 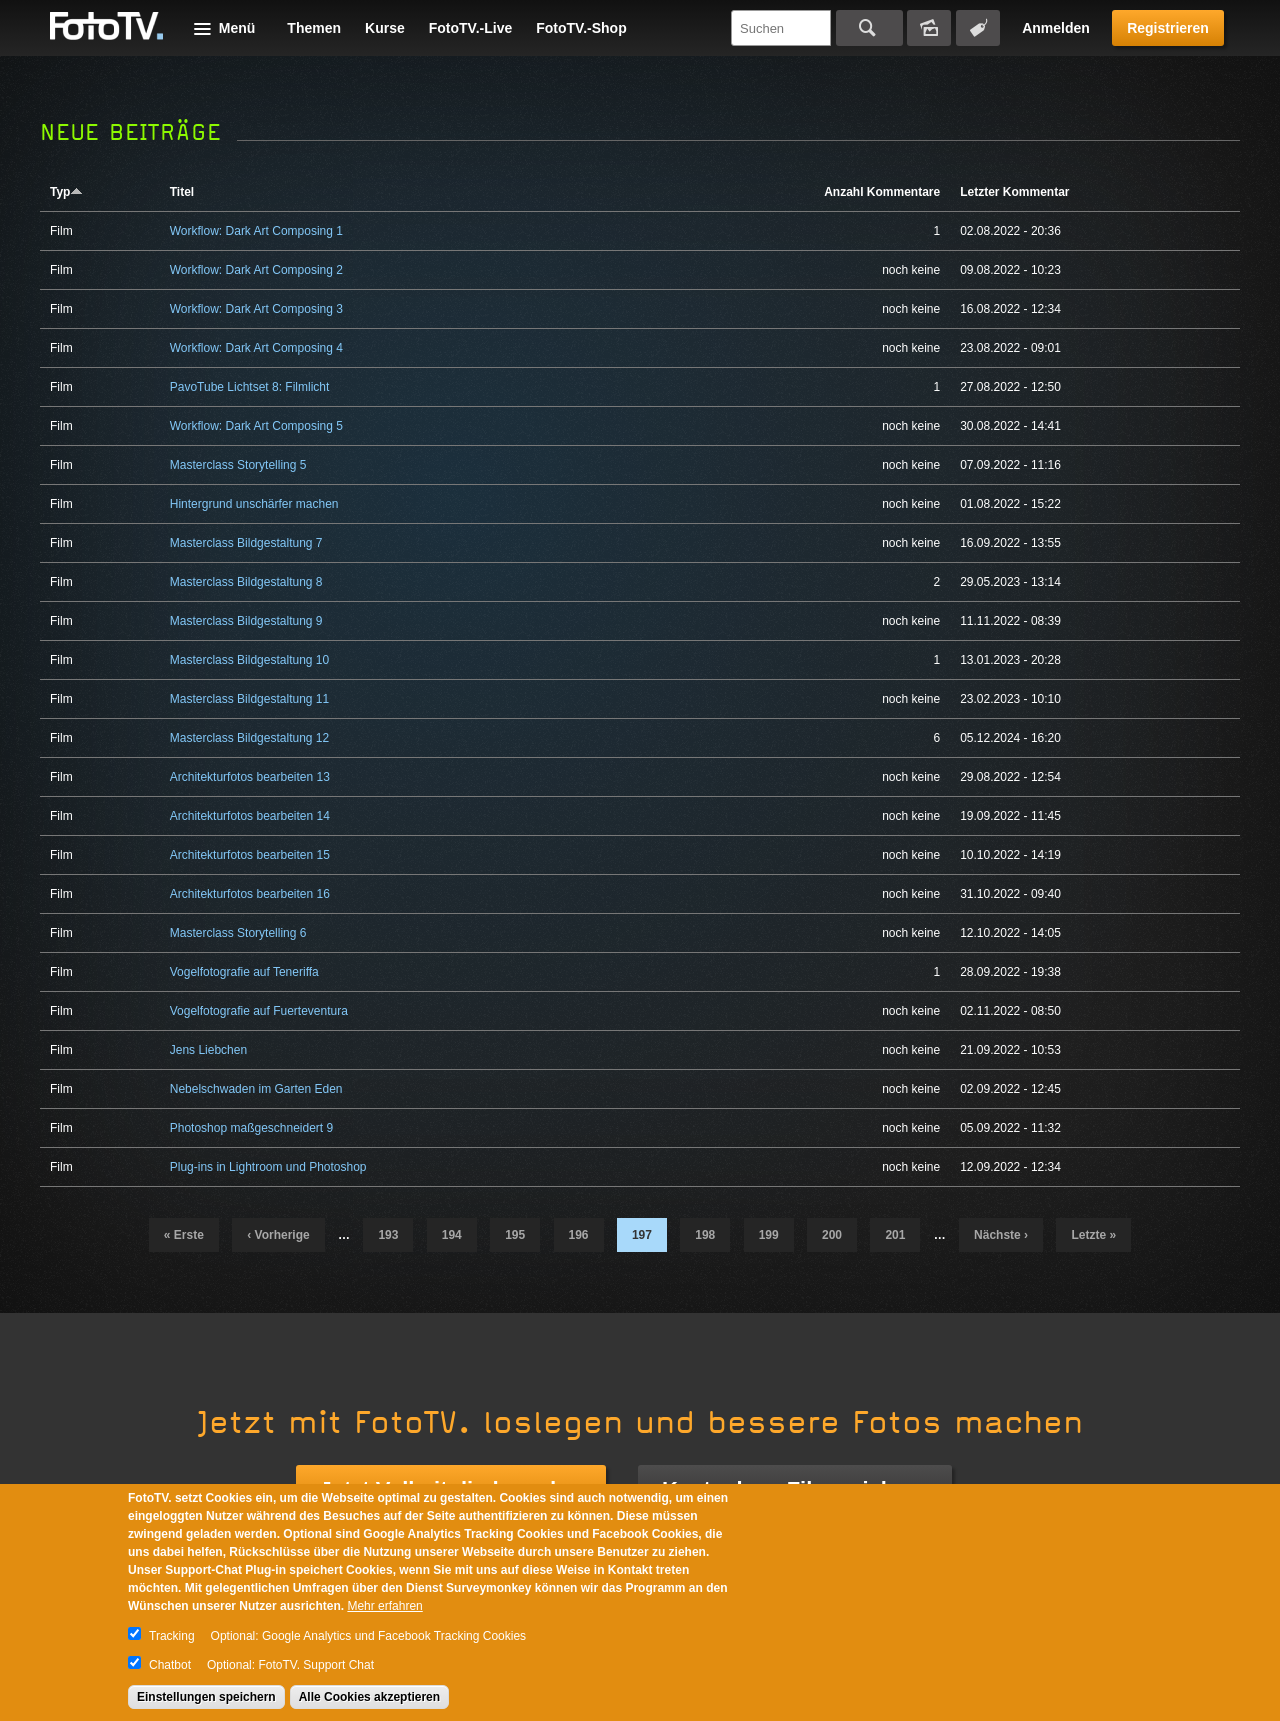 What do you see at coordinates (895, 1235) in the screenshot?
I see `201` at bounding box center [895, 1235].